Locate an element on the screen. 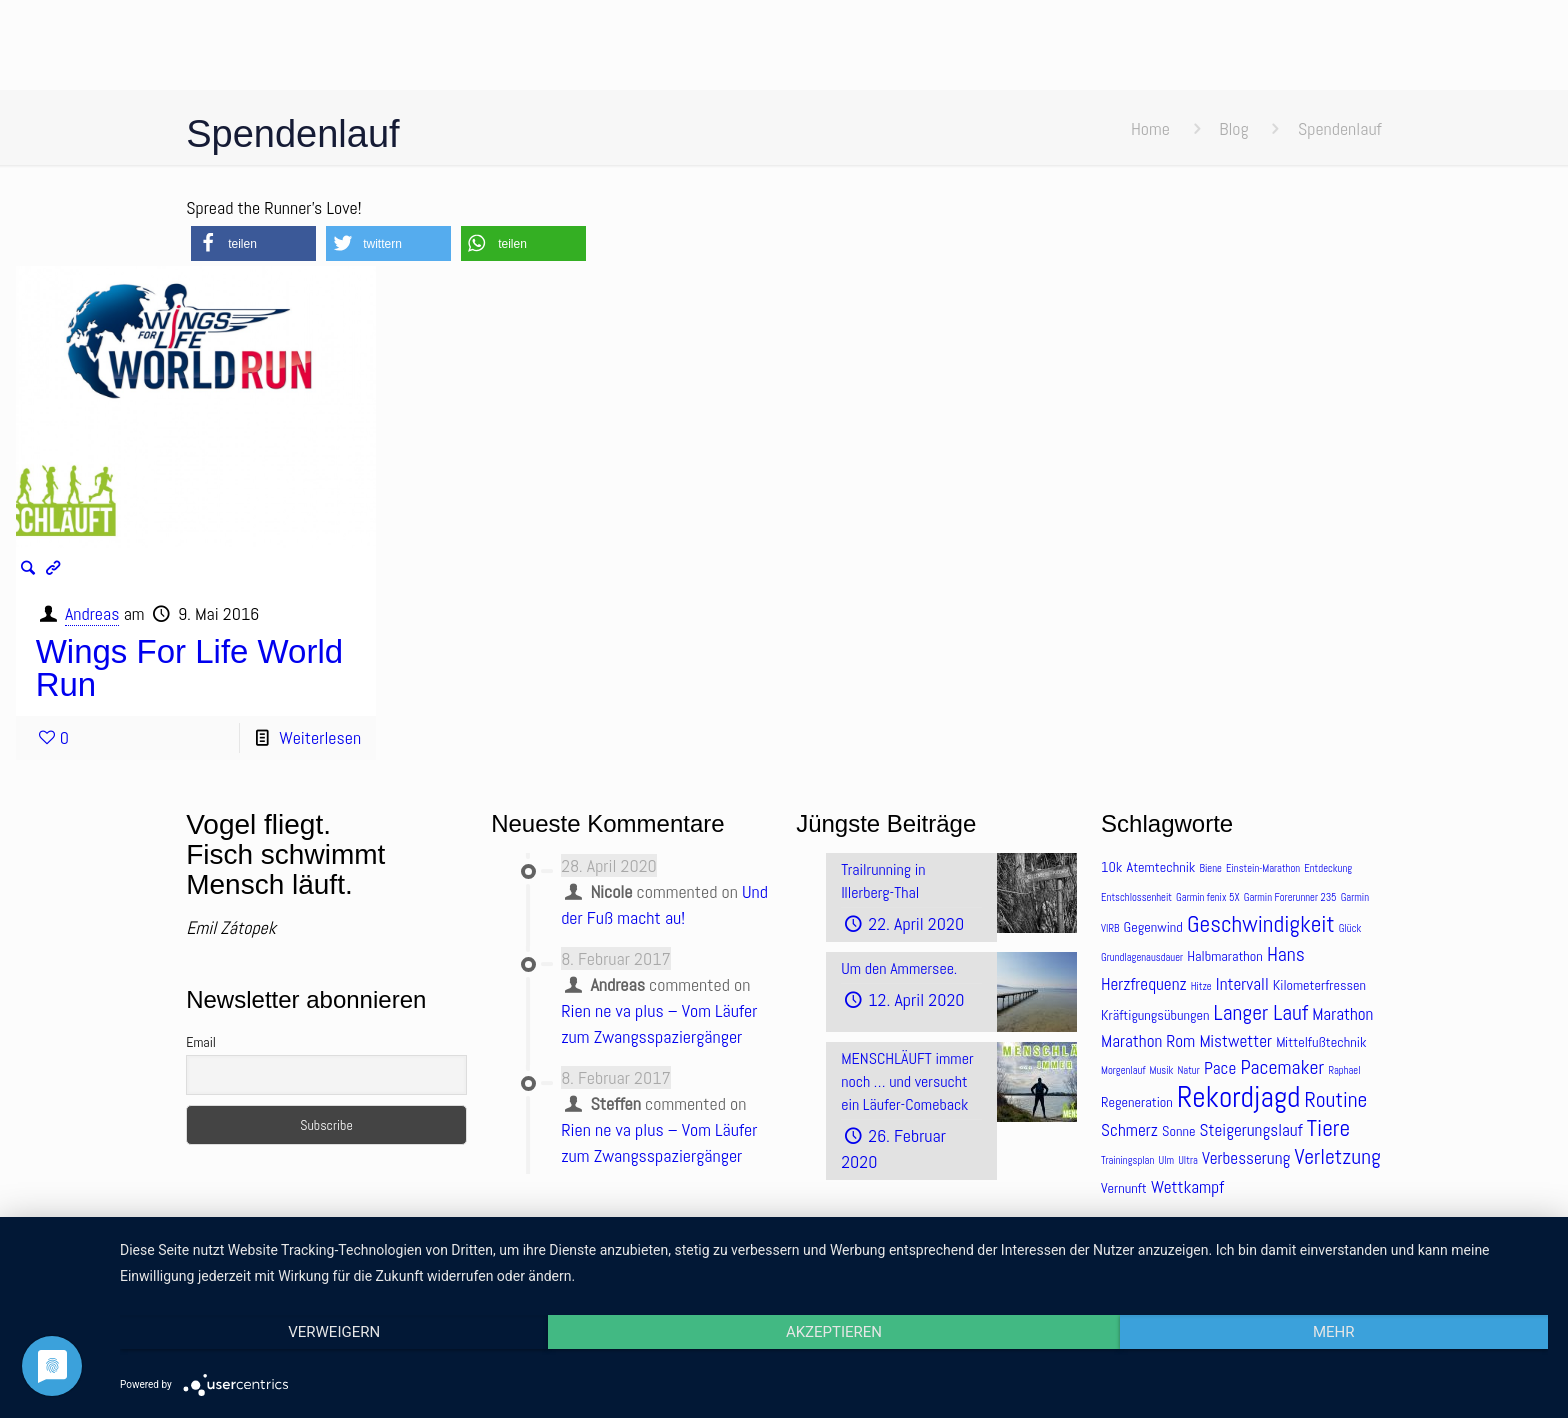  Trainingsplan [Trainingsplan (3 Einträge)] is located at coordinates (1127, 1160).